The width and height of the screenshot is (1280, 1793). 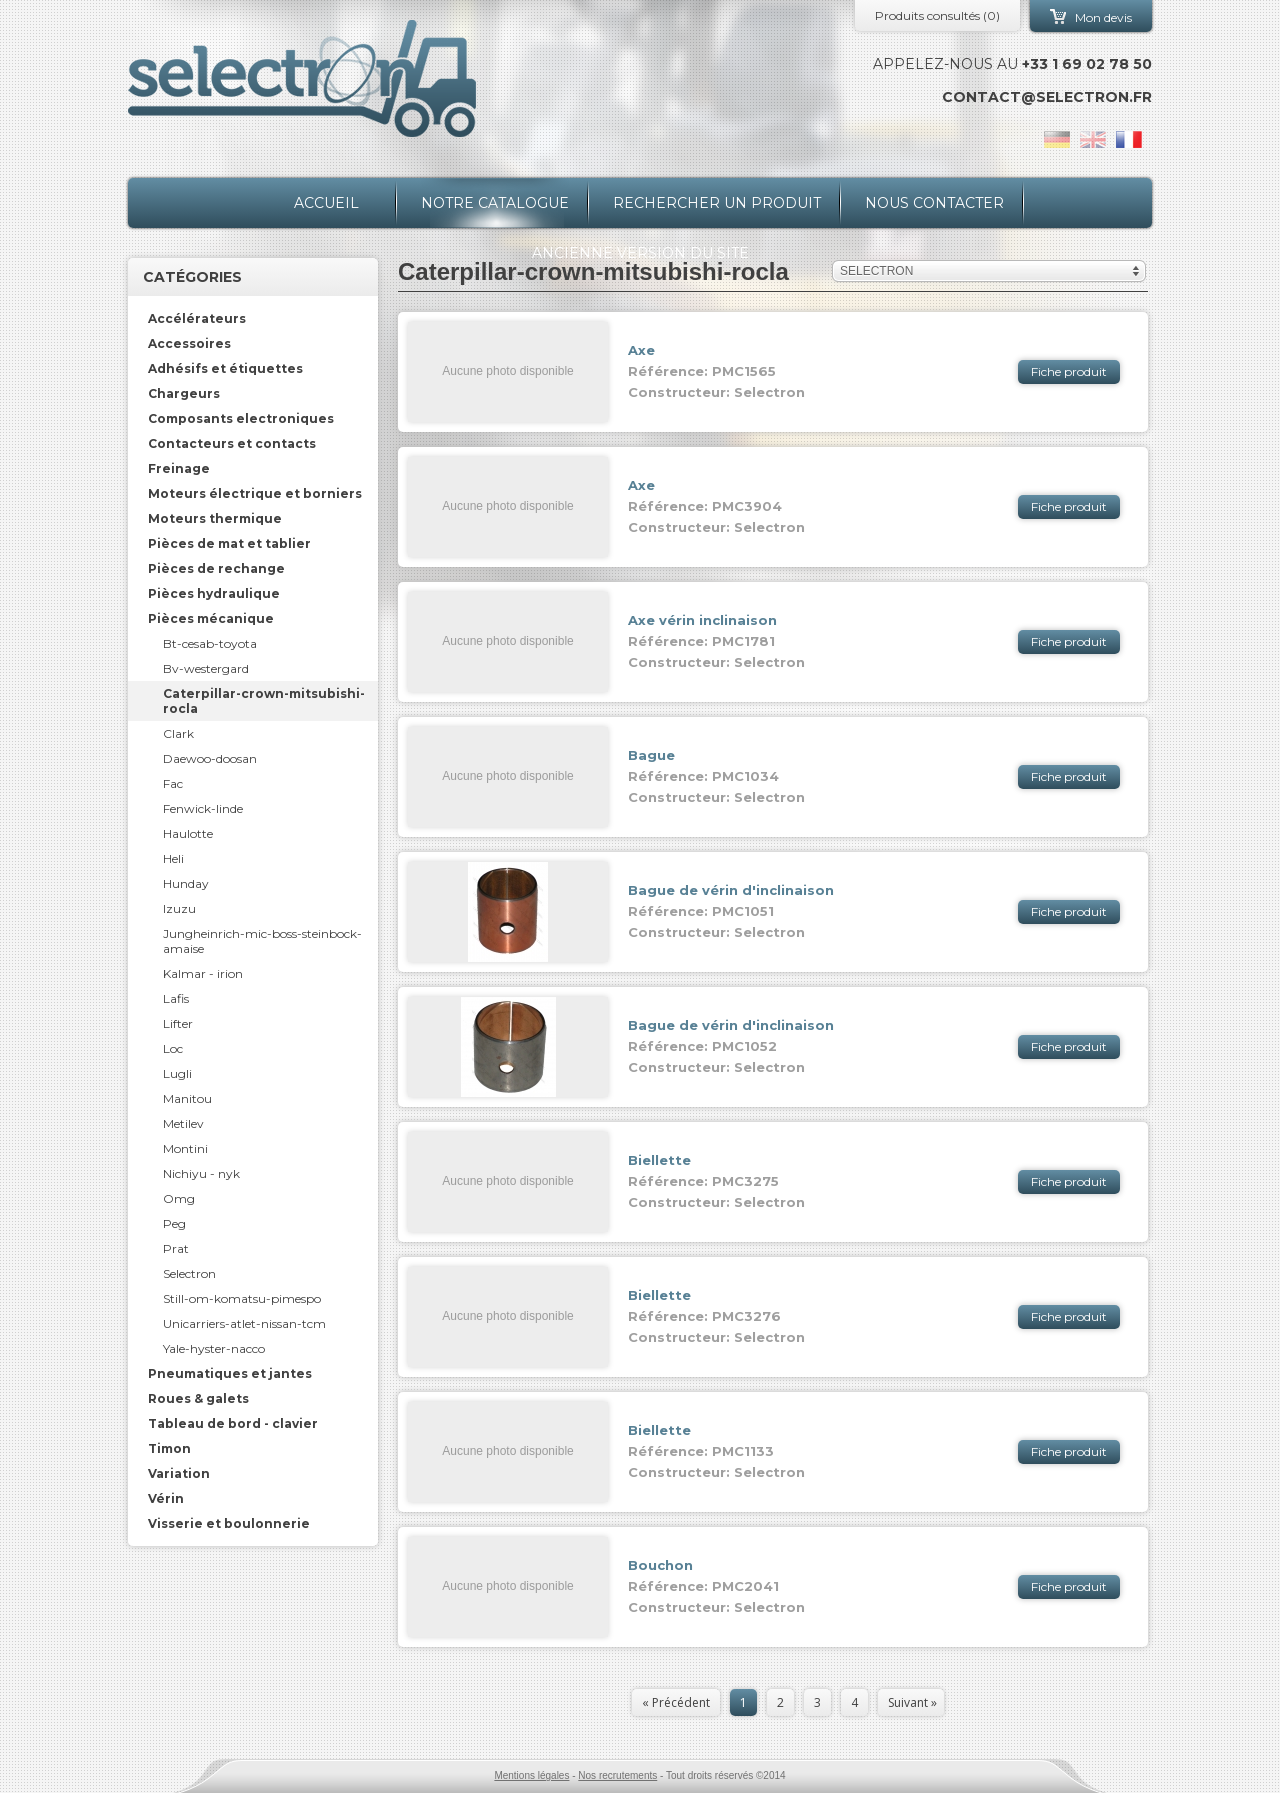 I want to click on Still-om-komatsu-pimespo, so click(x=242, y=1298).